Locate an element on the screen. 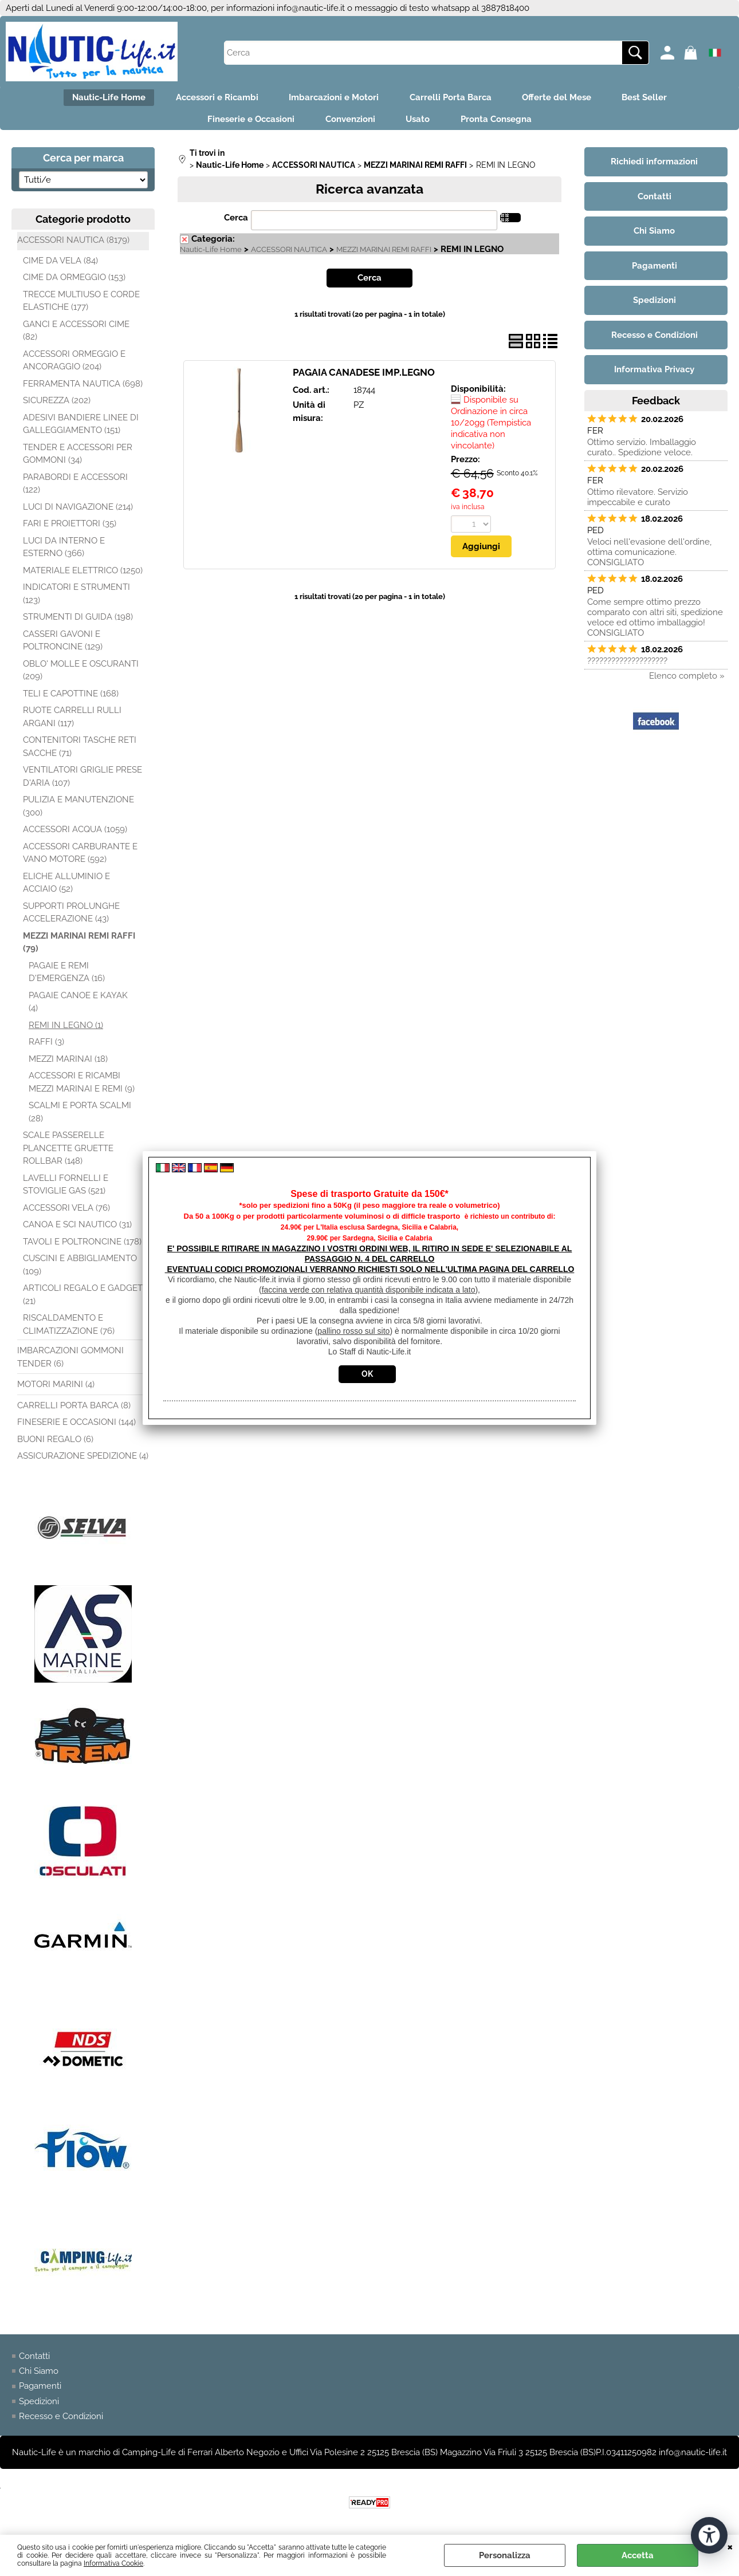 The image size is (739, 2576). ASSICURAZIONE SPEDIZIONE (4) is located at coordinates (82, 1461).